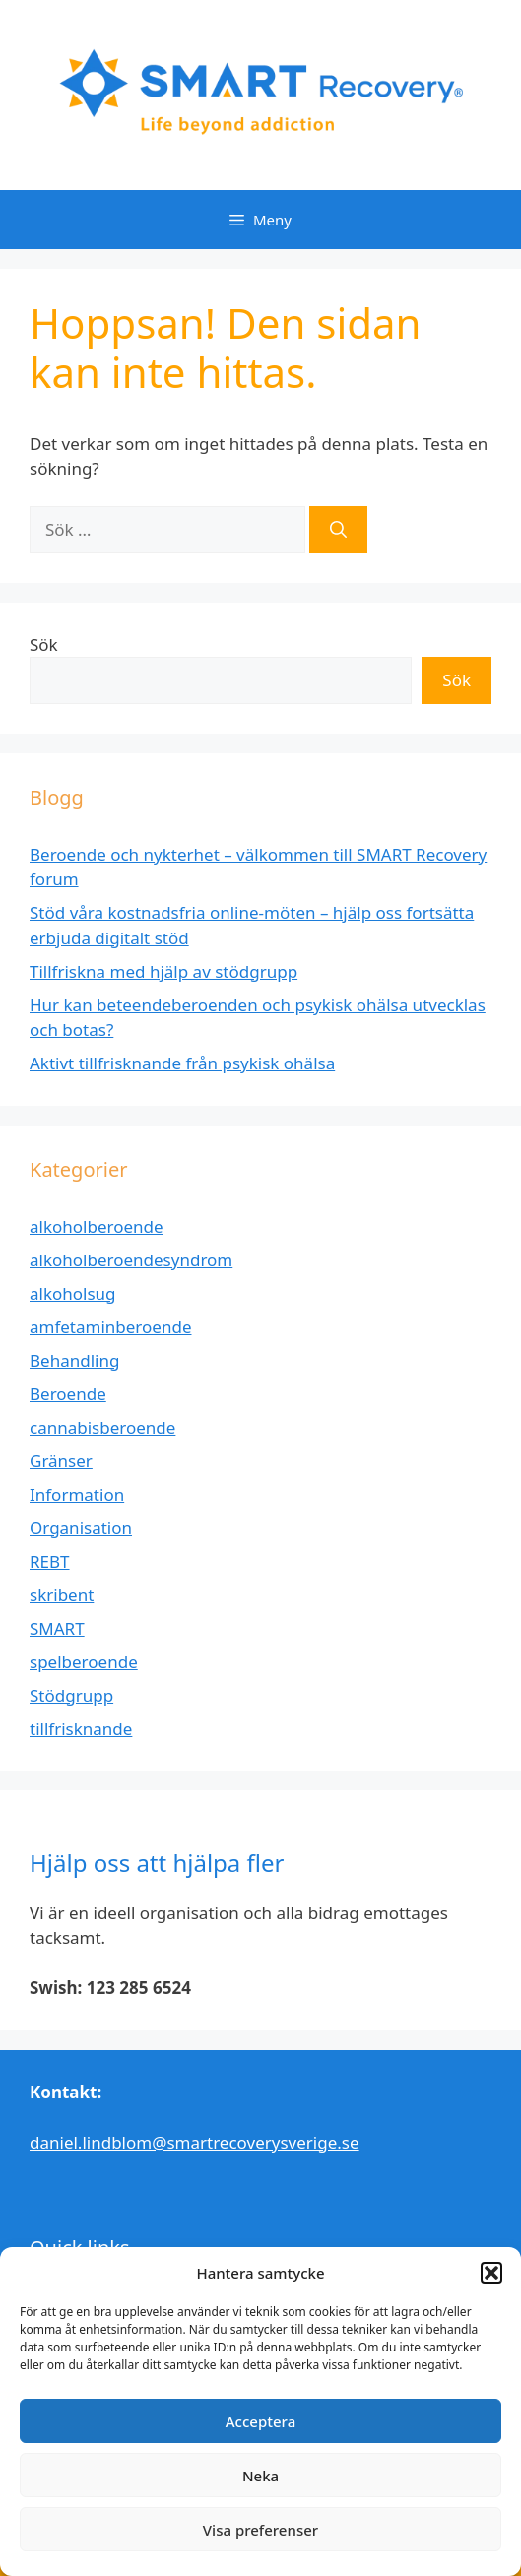 The height and width of the screenshot is (2576, 521). I want to click on tillfrisknande, so click(81, 1728).